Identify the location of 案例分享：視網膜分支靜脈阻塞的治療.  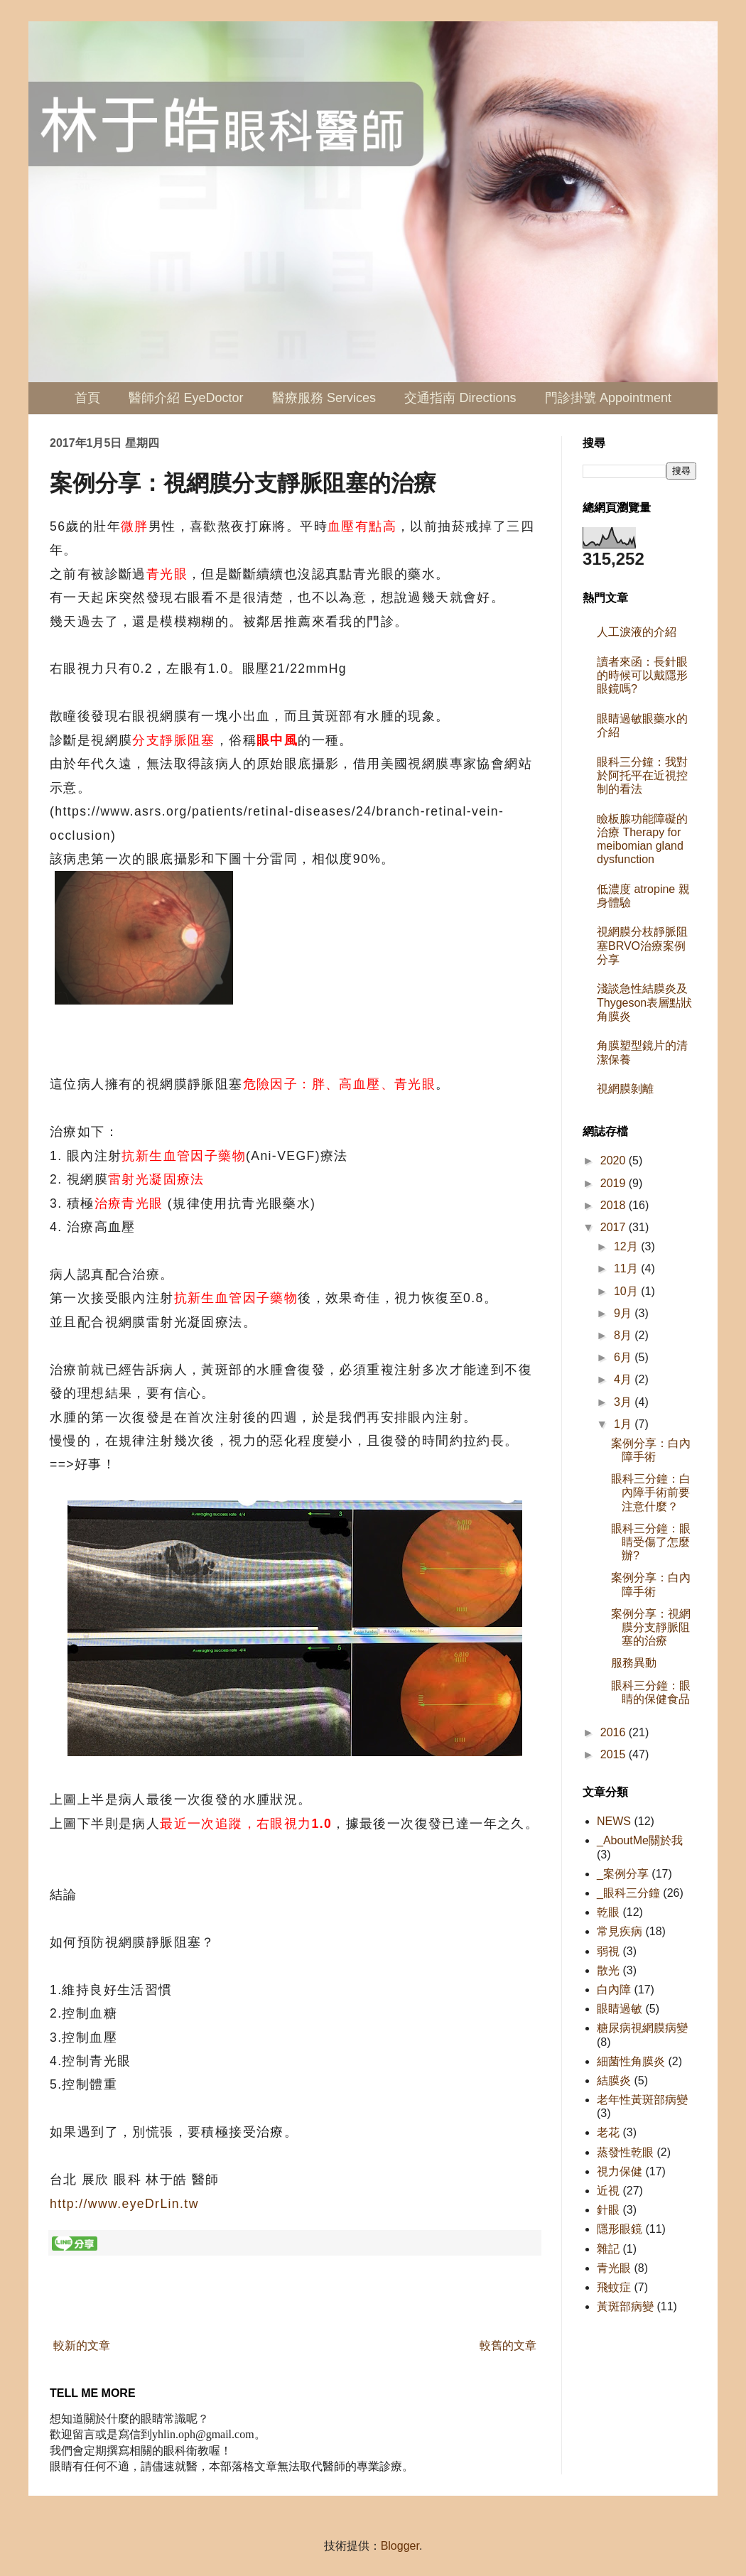
(651, 1627).